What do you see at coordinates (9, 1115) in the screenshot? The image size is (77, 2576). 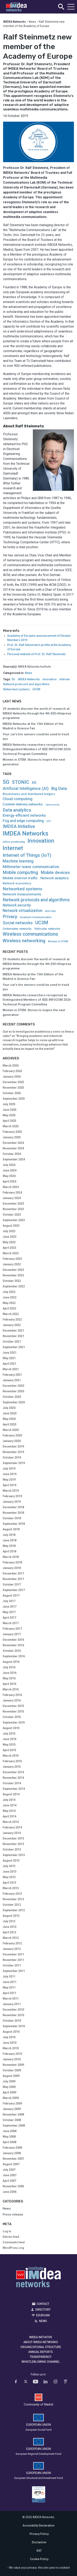 I see `May 2025` at bounding box center [9, 1115].